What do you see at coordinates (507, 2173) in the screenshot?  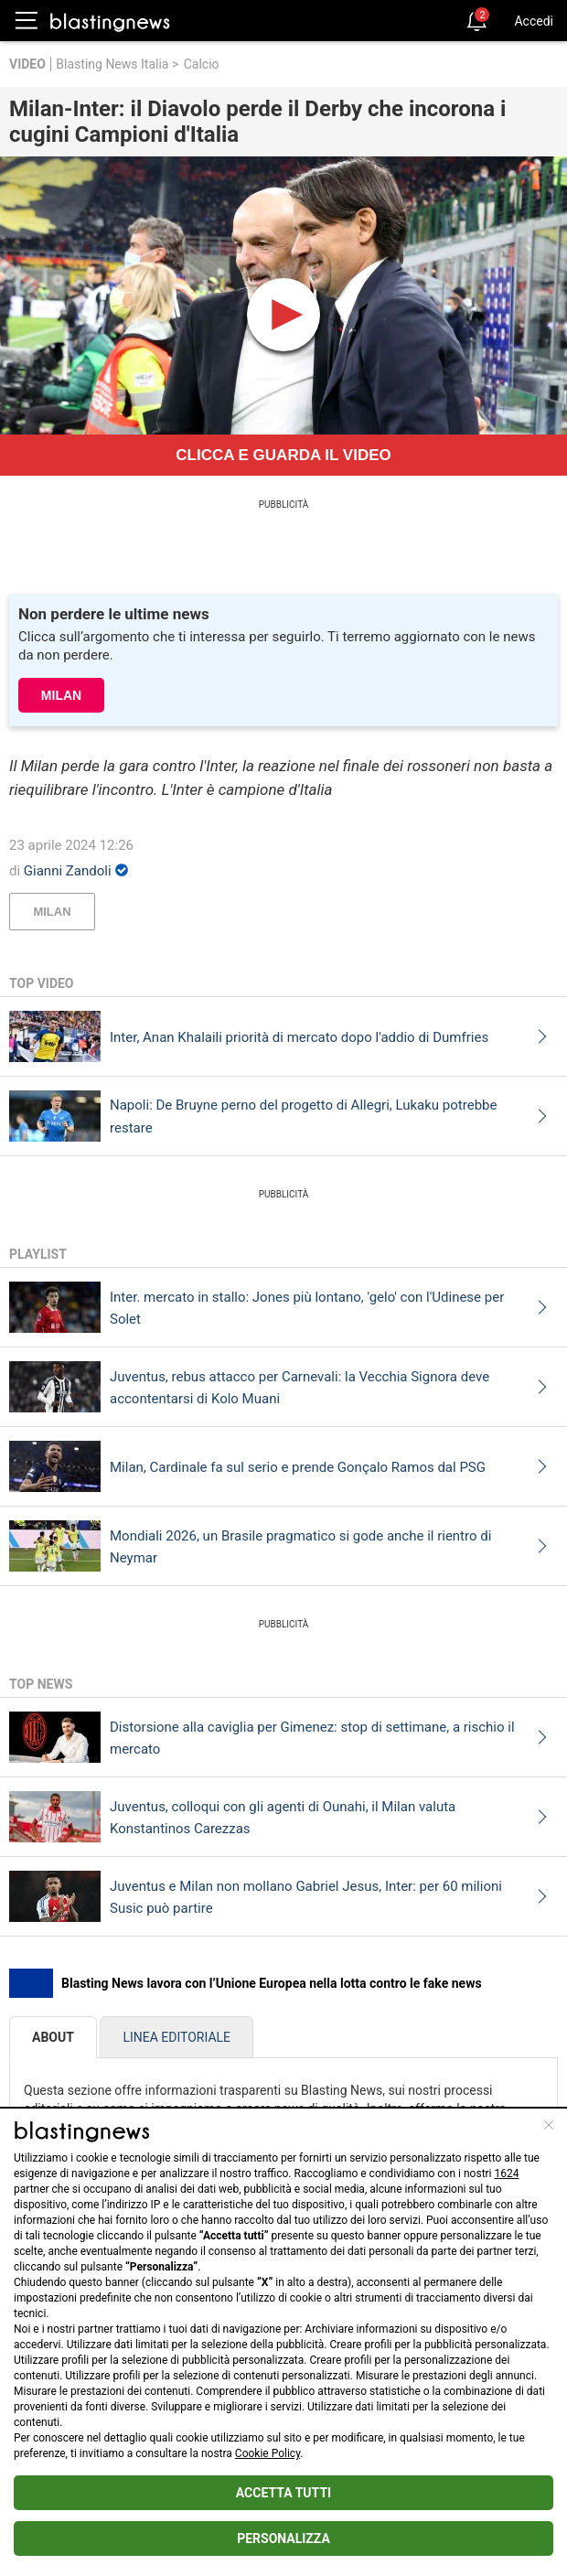 I see `1624` at bounding box center [507, 2173].